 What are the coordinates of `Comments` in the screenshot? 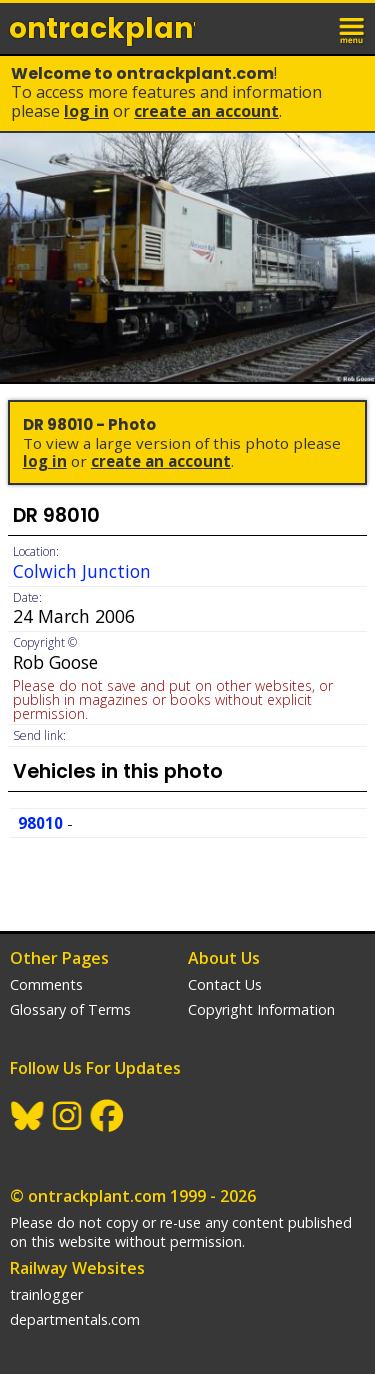 It's located at (46, 984).